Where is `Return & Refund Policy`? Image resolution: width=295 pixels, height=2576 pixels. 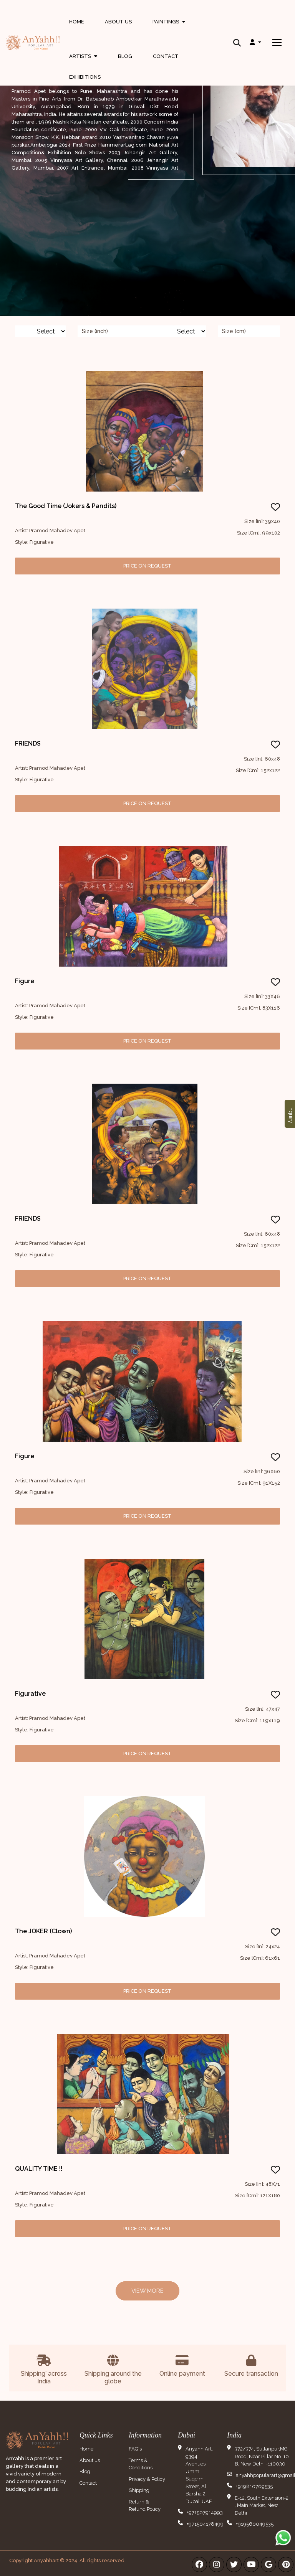
Return & Refund Policy is located at coordinates (145, 2505).